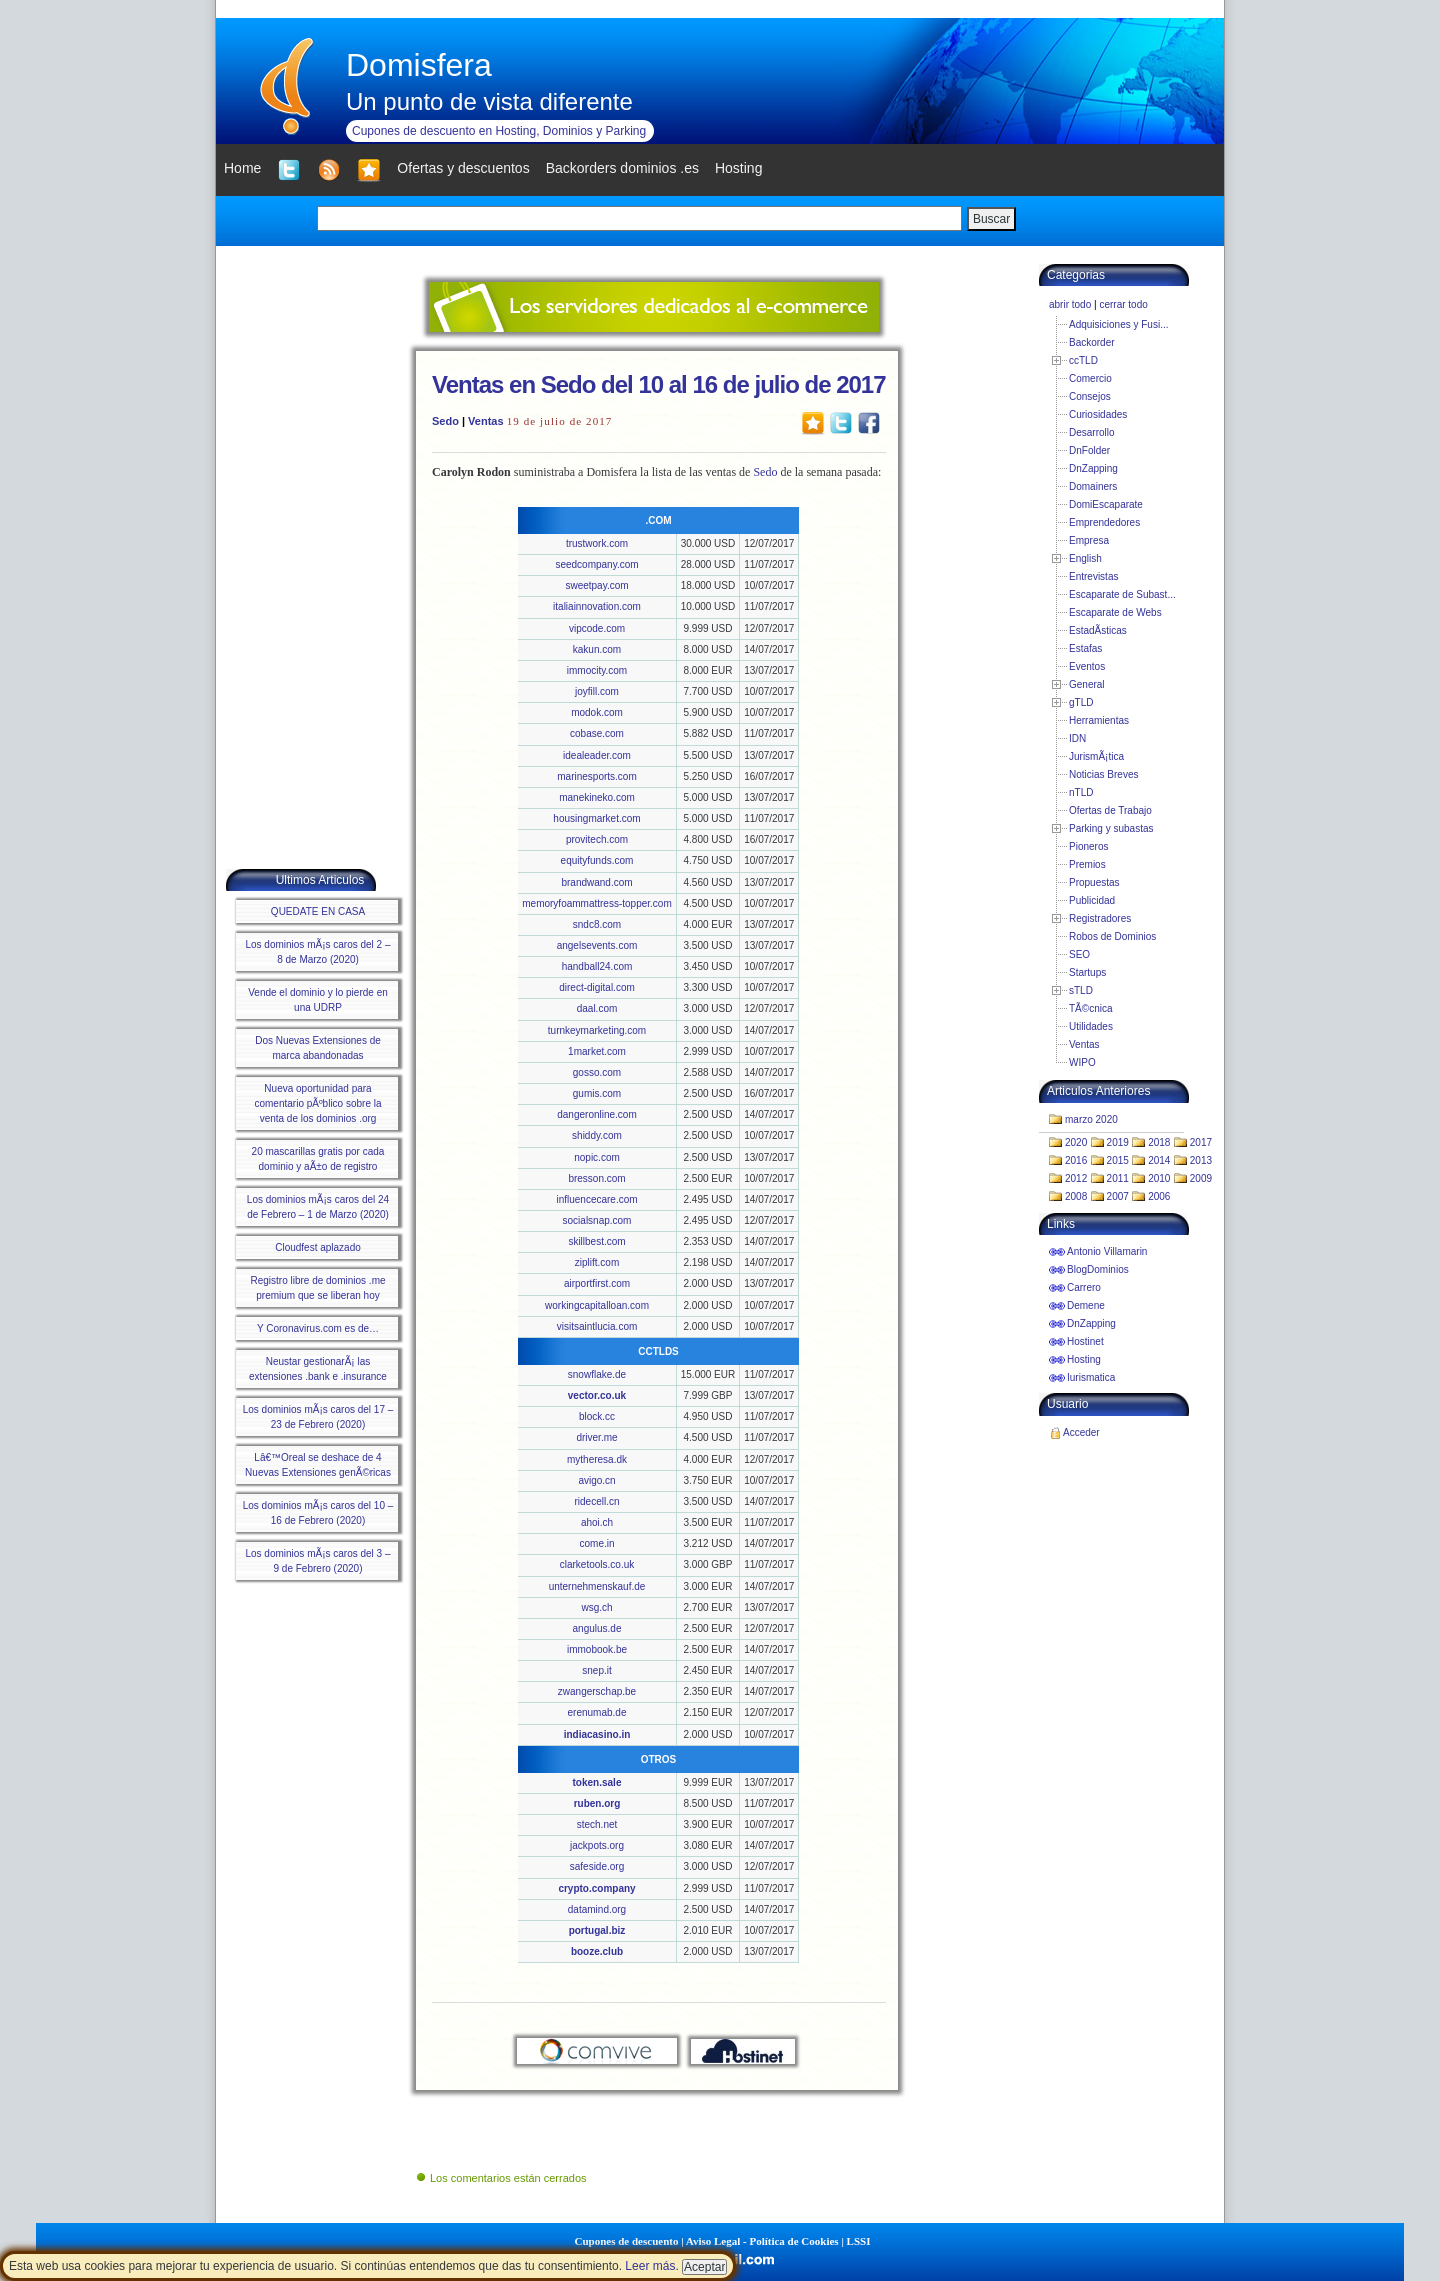 This screenshot has width=1440, height=2281. Describe the element at coordinates (1093, 486) in the screenshot. I see `Domainers` at that location.